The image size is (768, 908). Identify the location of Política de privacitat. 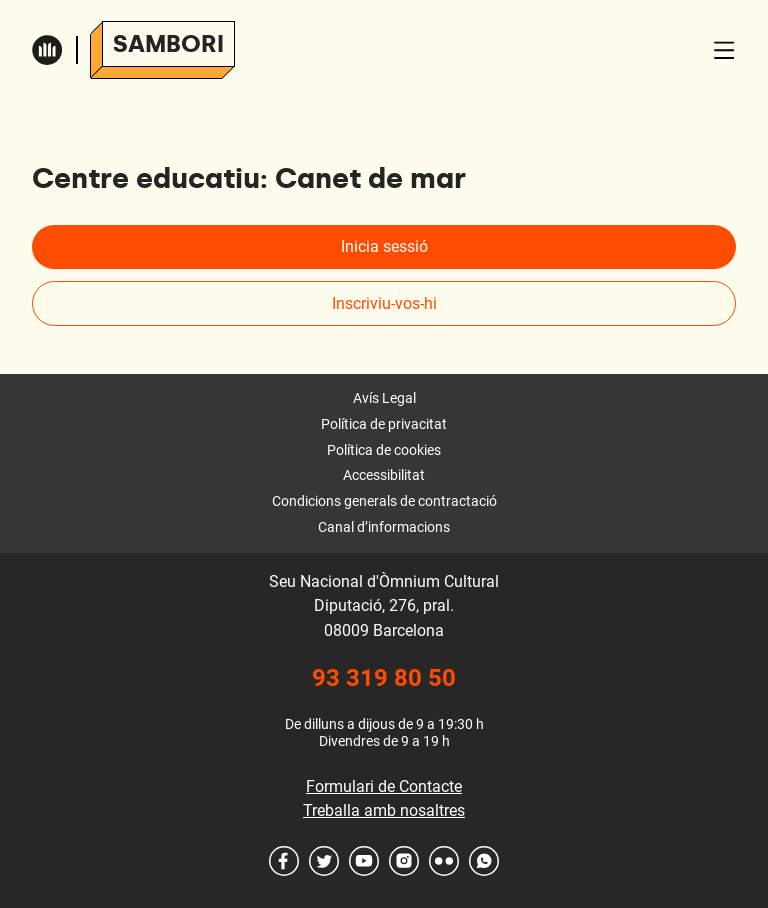
(384, 424).